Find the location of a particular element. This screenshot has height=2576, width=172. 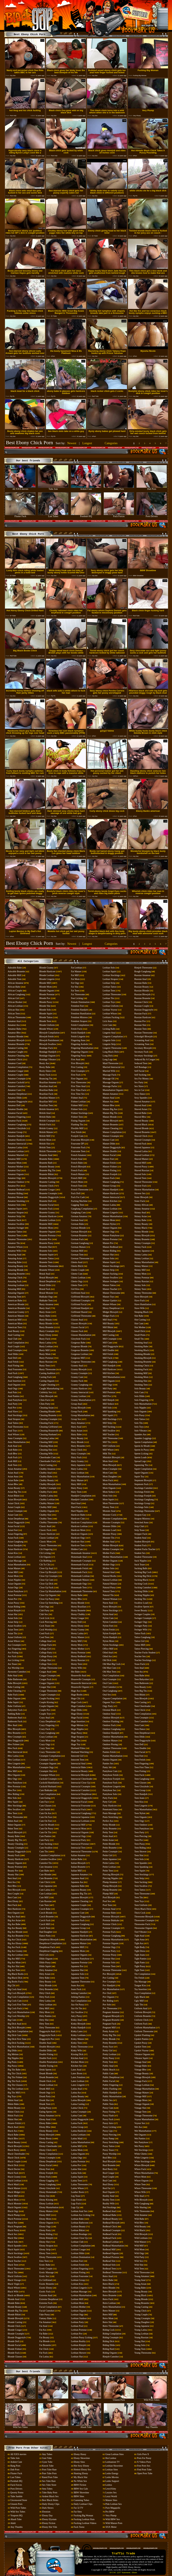

Riding Creampie is located at coordinates (111, 2337).